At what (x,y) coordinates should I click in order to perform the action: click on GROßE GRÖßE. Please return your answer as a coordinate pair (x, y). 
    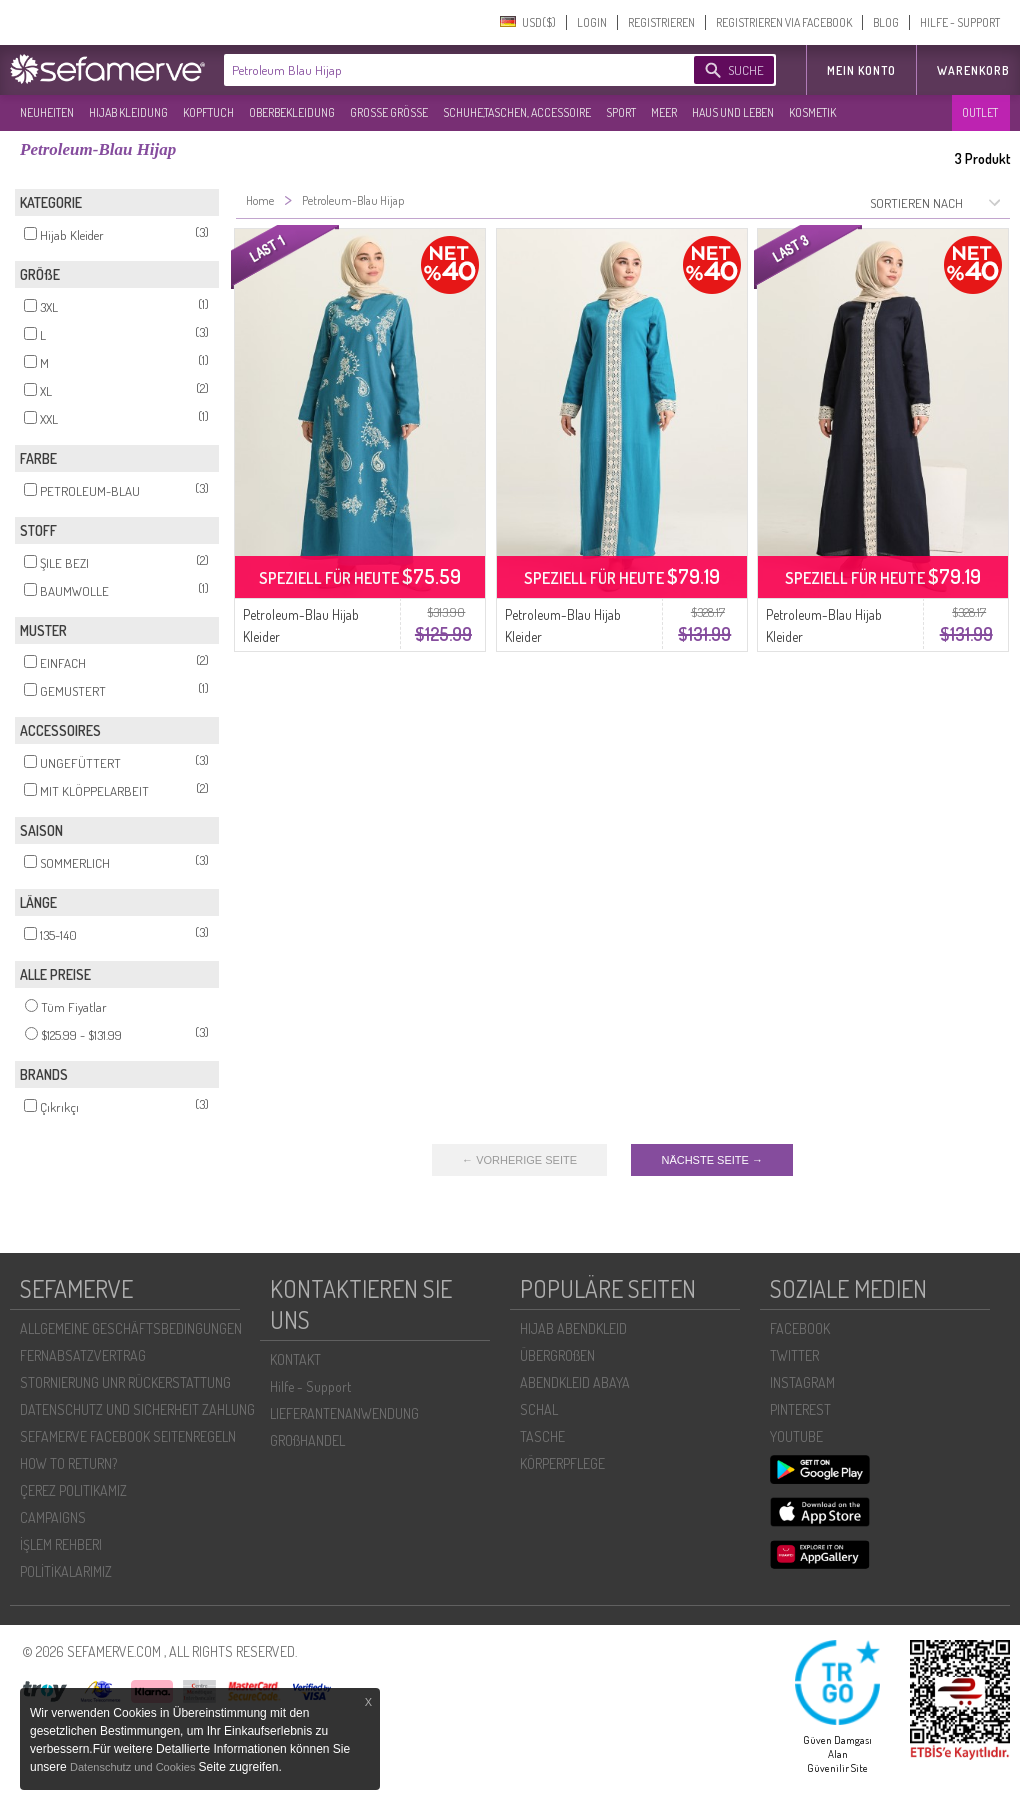
    Looking at the image, I should click on (389, 112).